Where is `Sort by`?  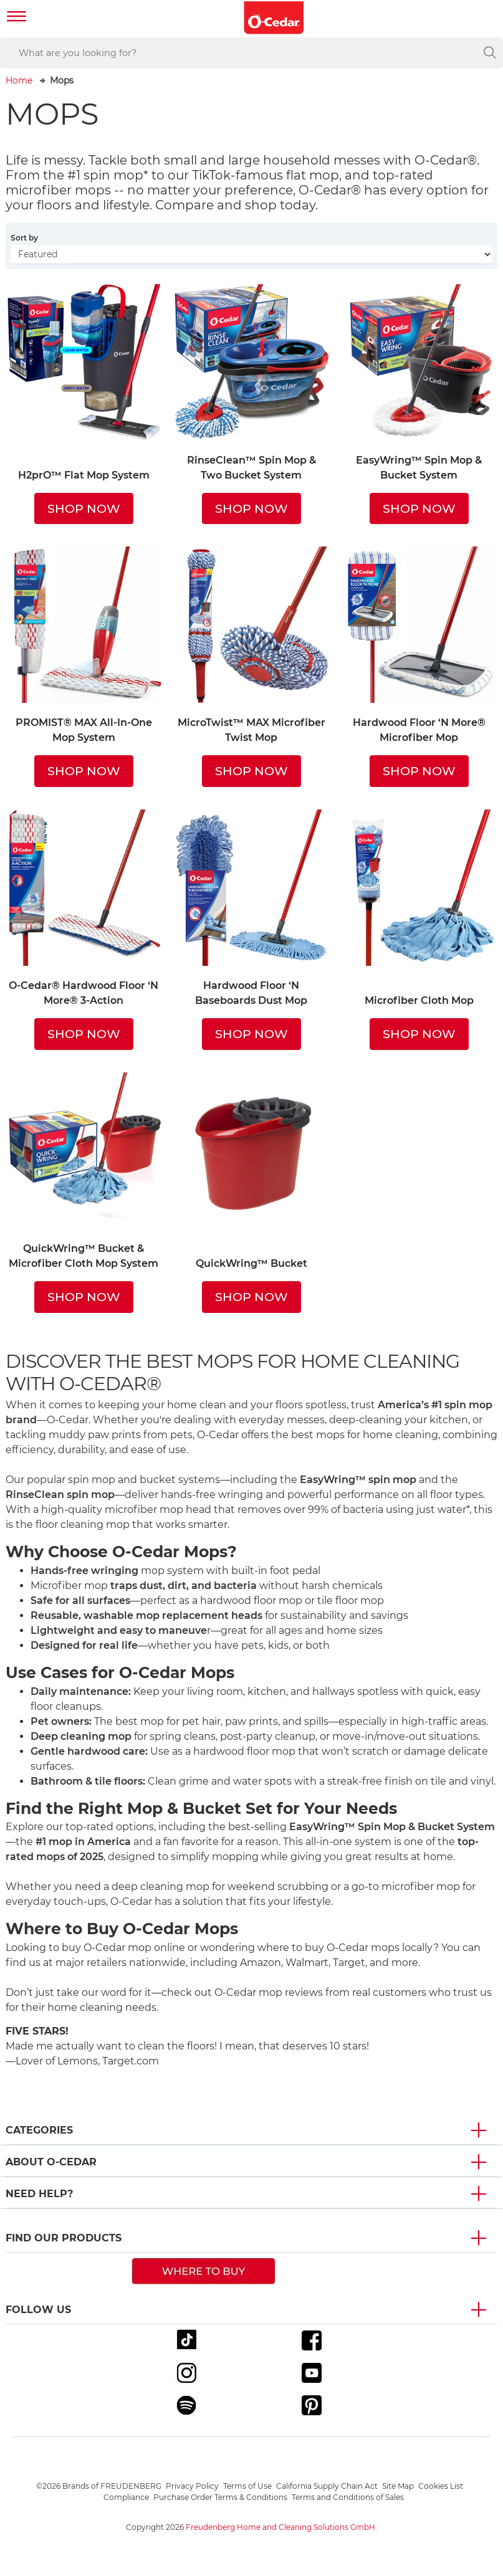
Sort by is located at coordinates (24, 237).